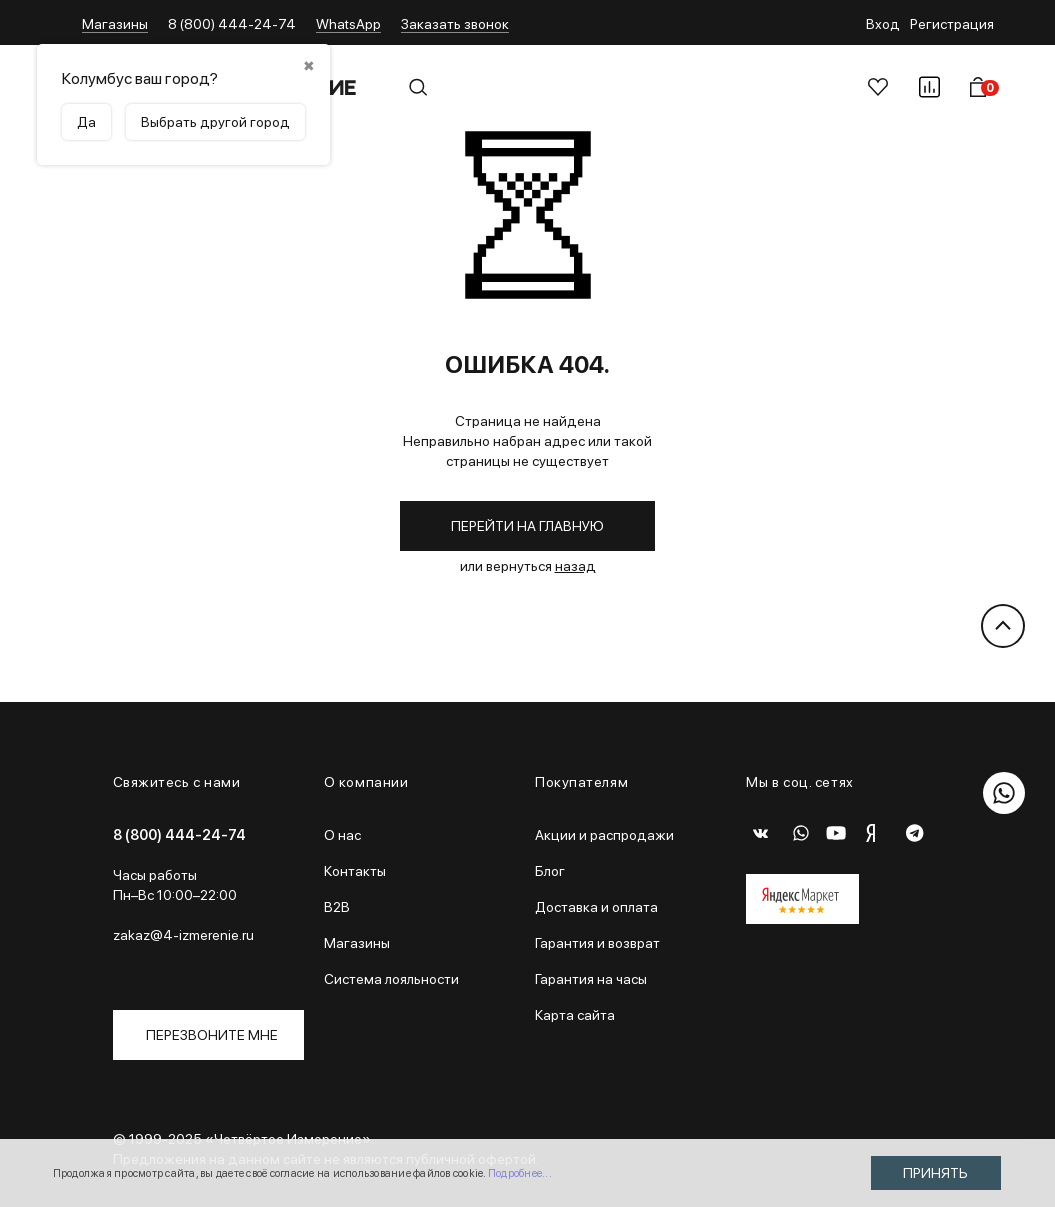  Describe the element at coordinates (337, 907) in the screenshot. I see `B2B` at that location.